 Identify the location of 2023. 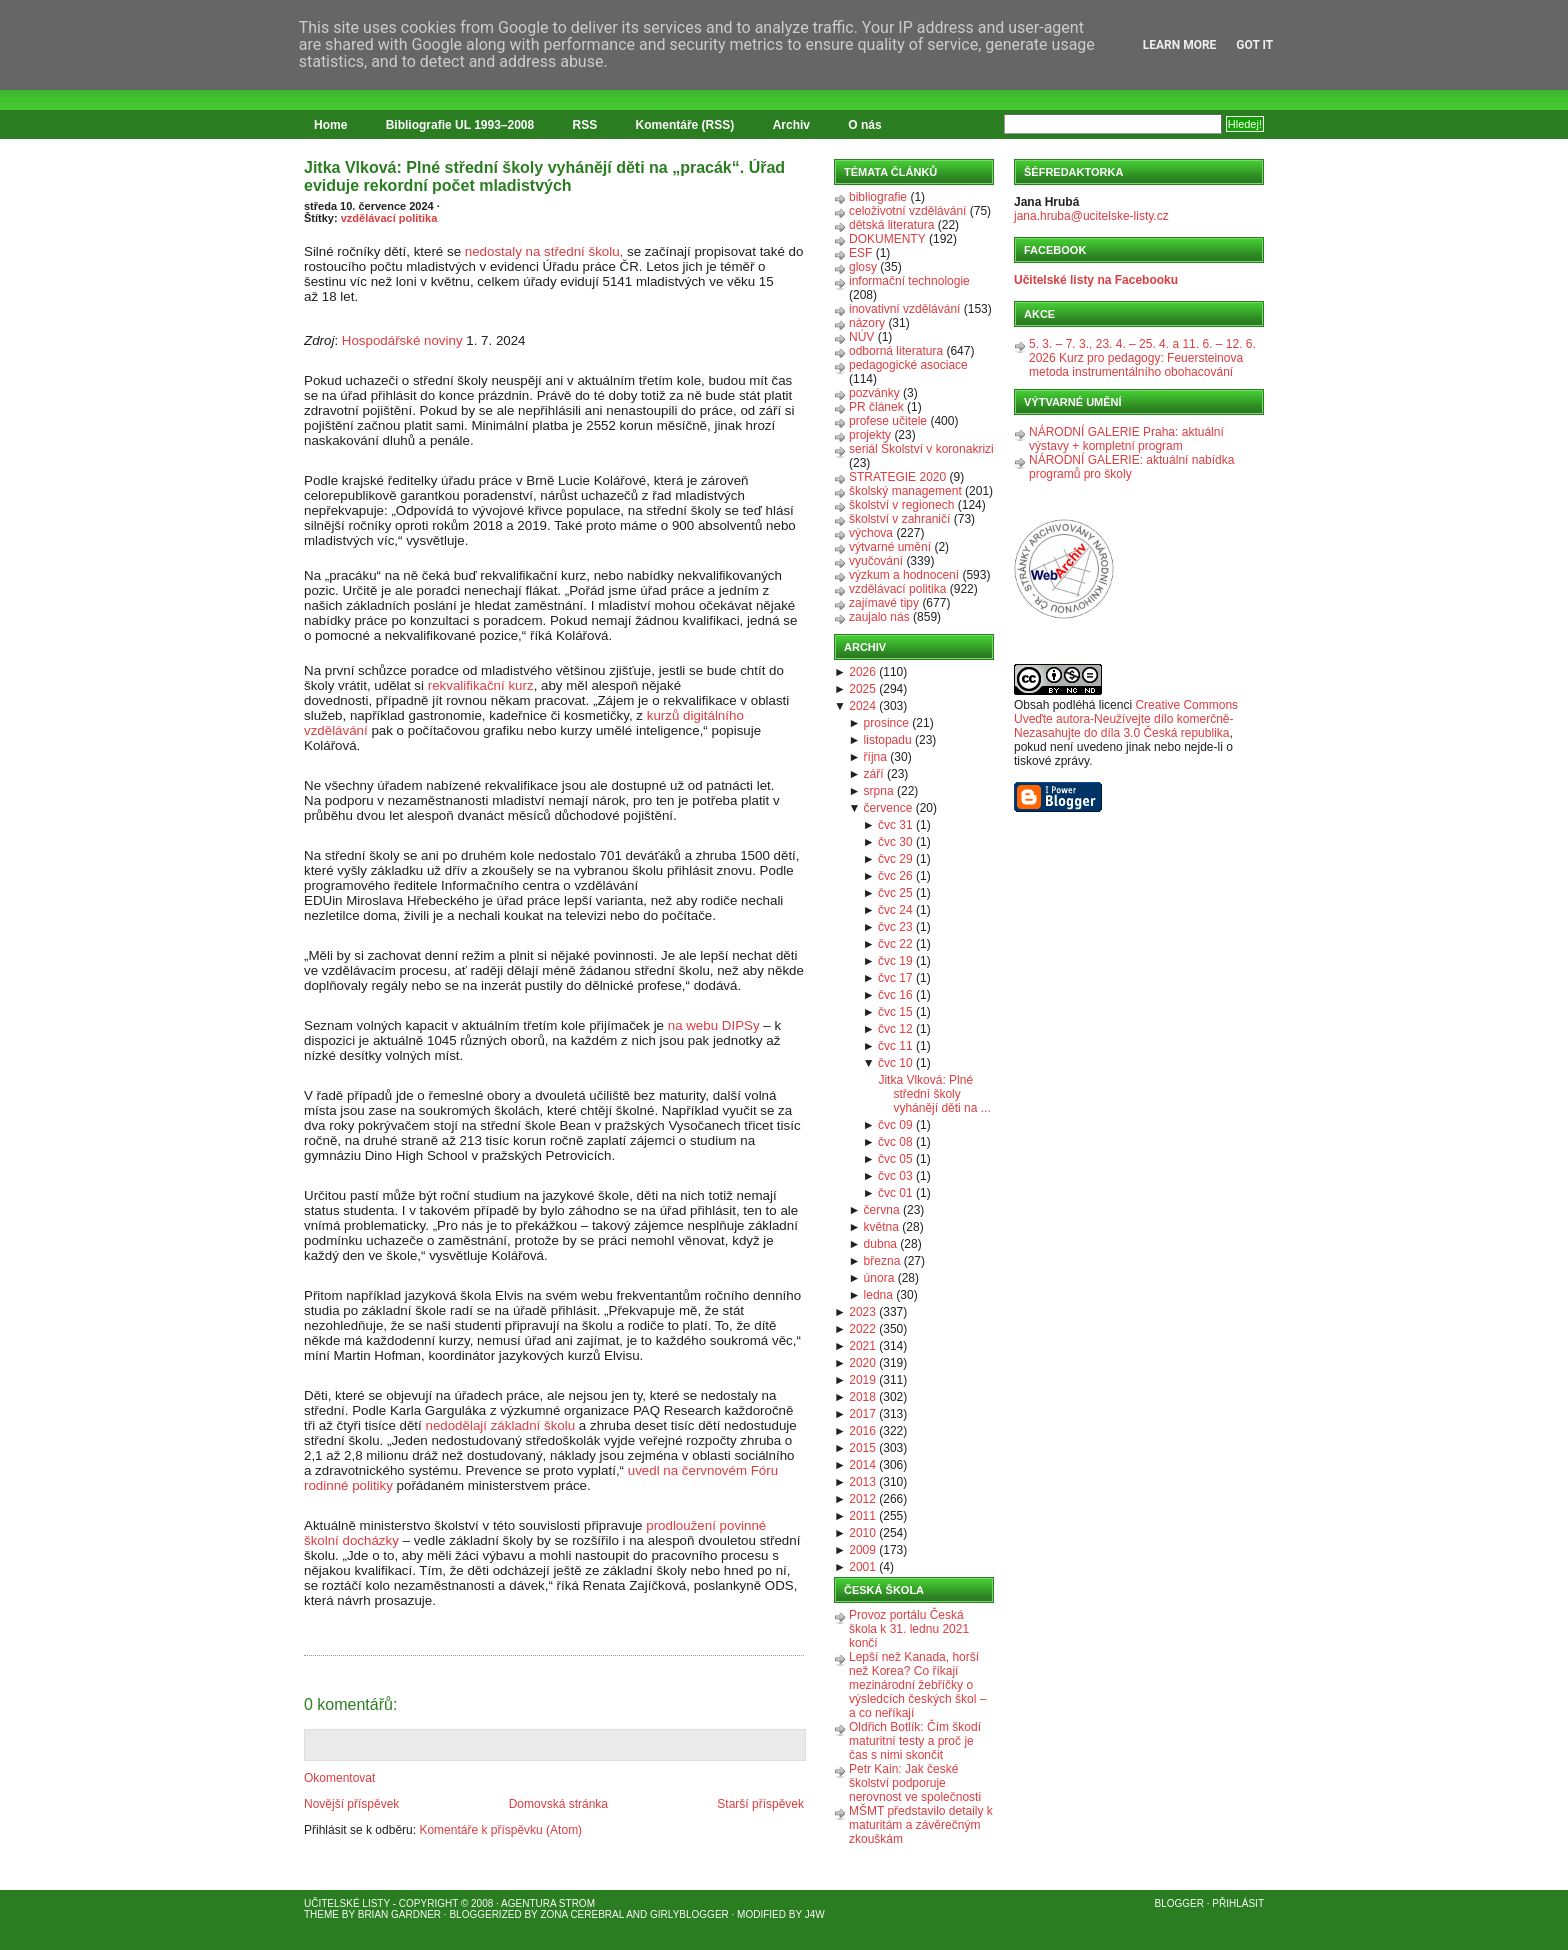
(862, 1312).